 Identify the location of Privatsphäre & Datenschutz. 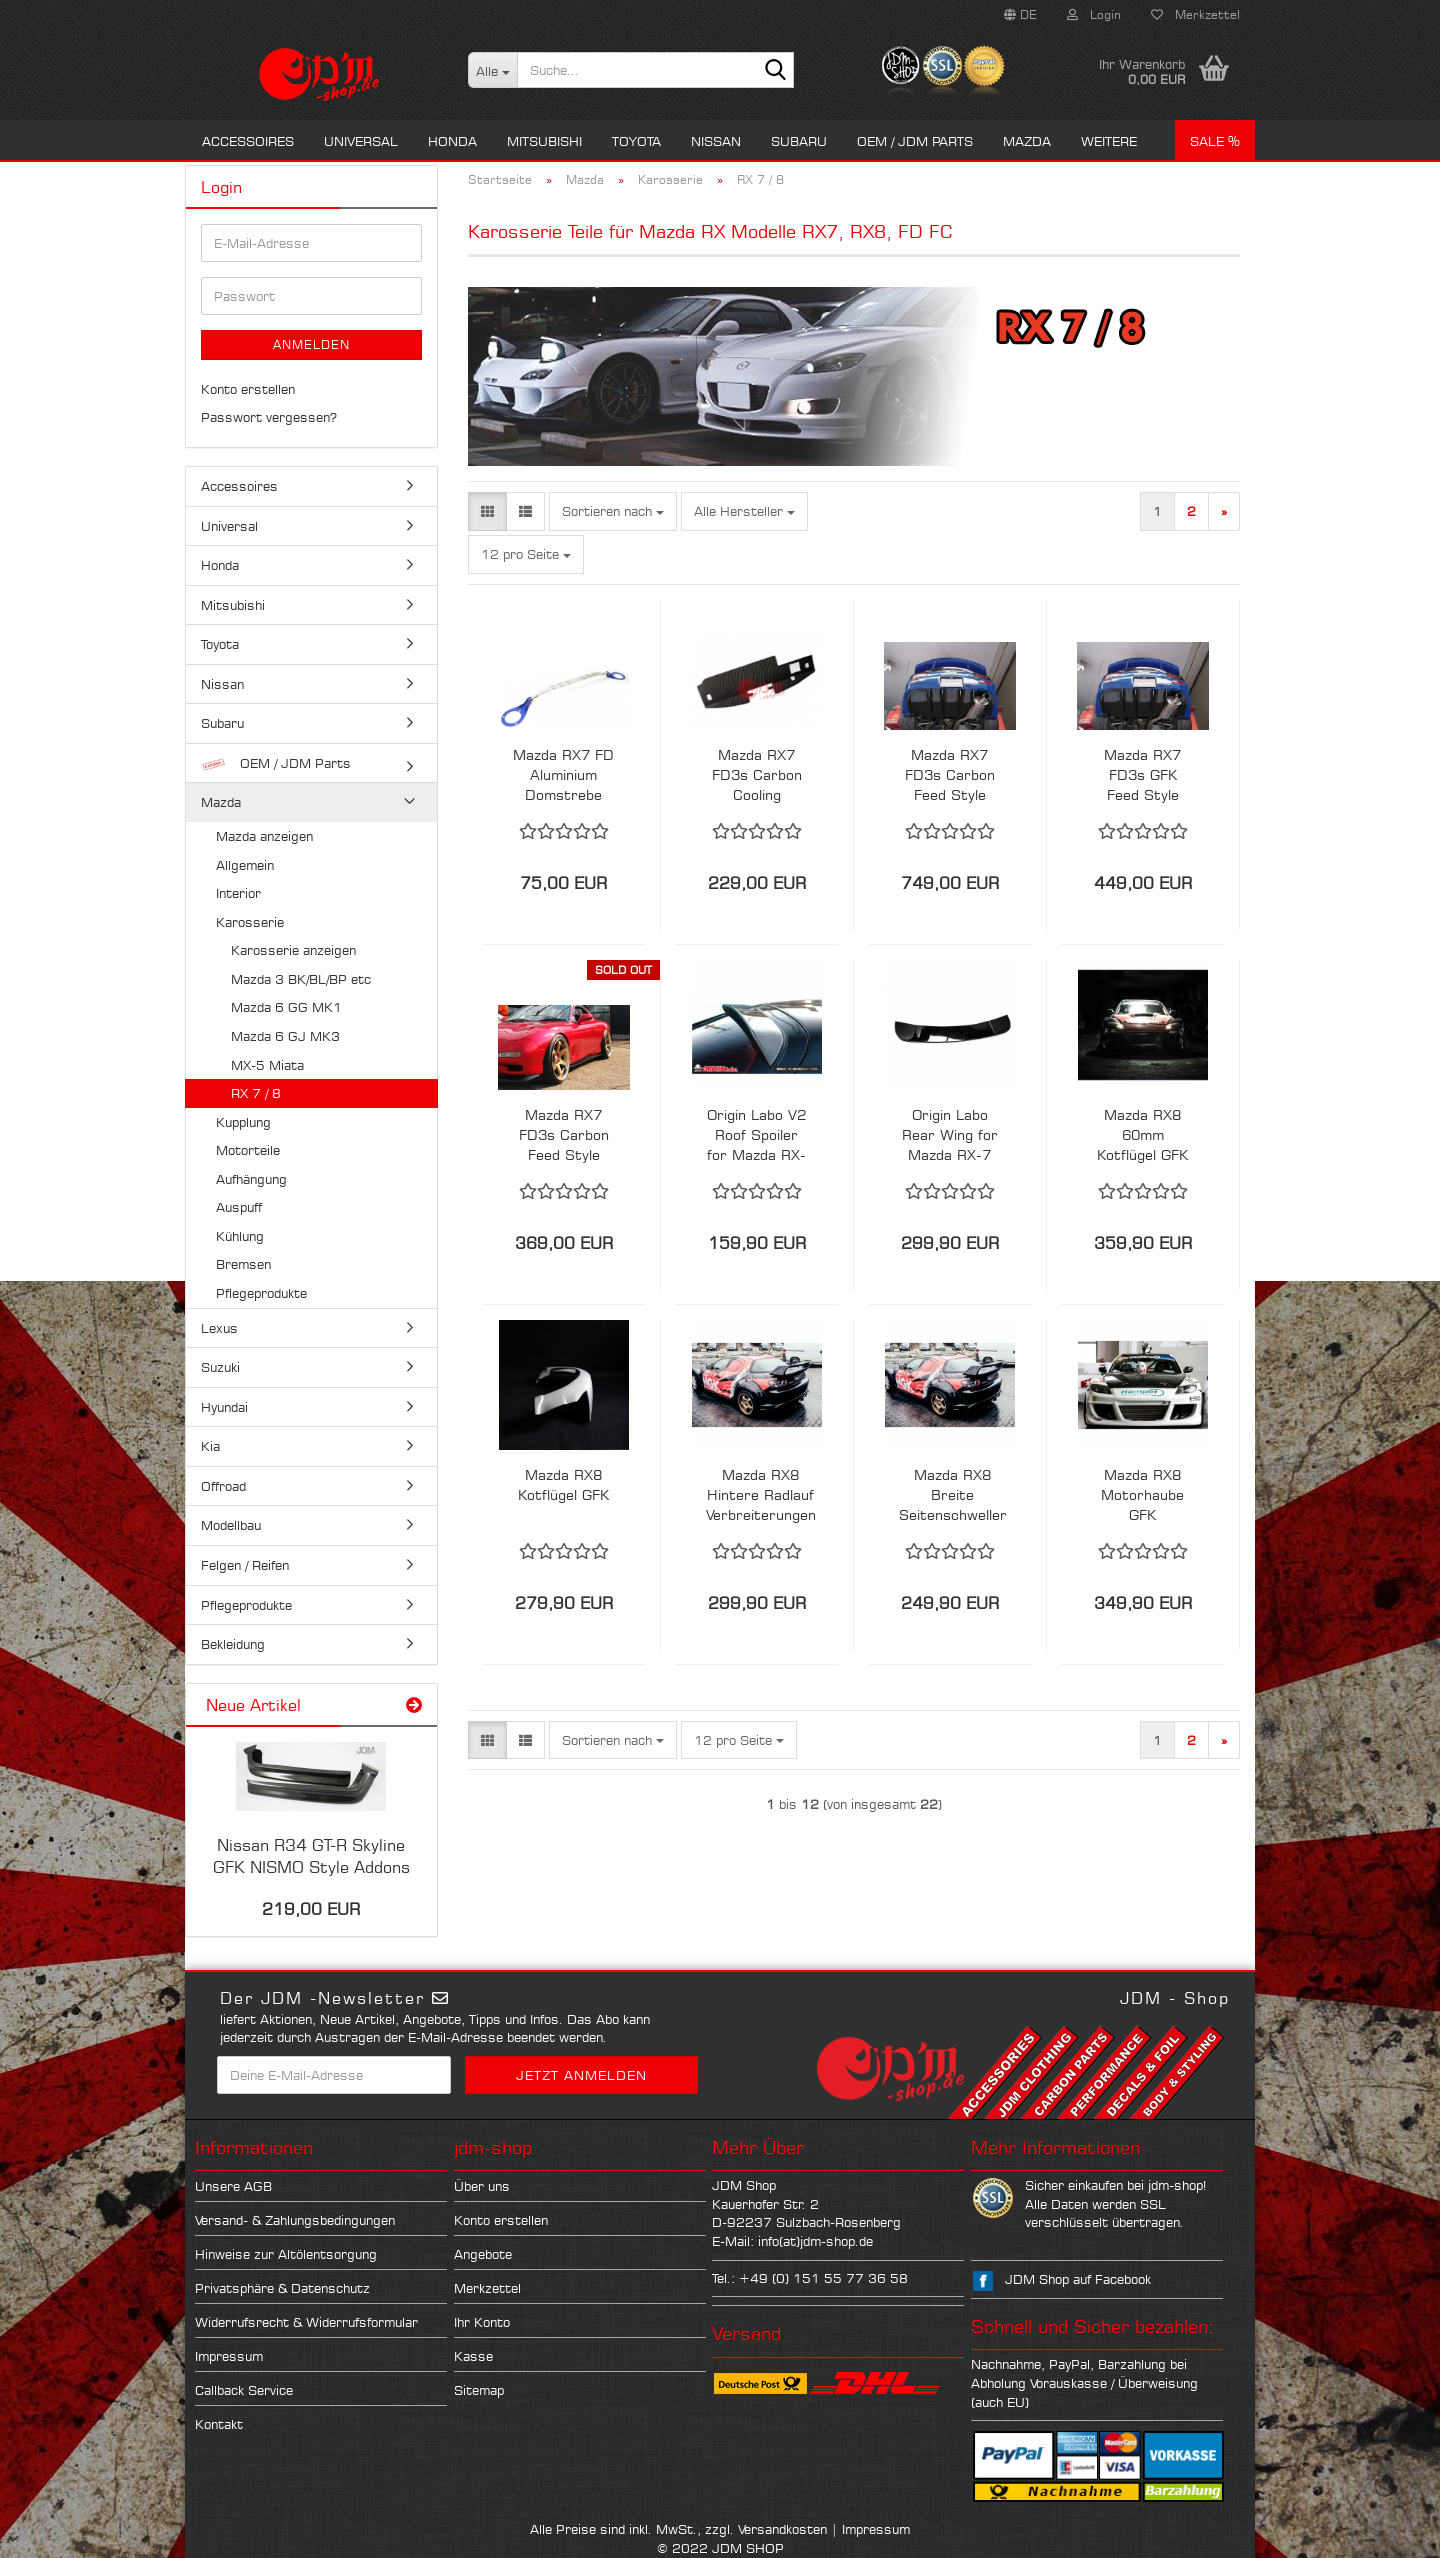
(282, 2288).